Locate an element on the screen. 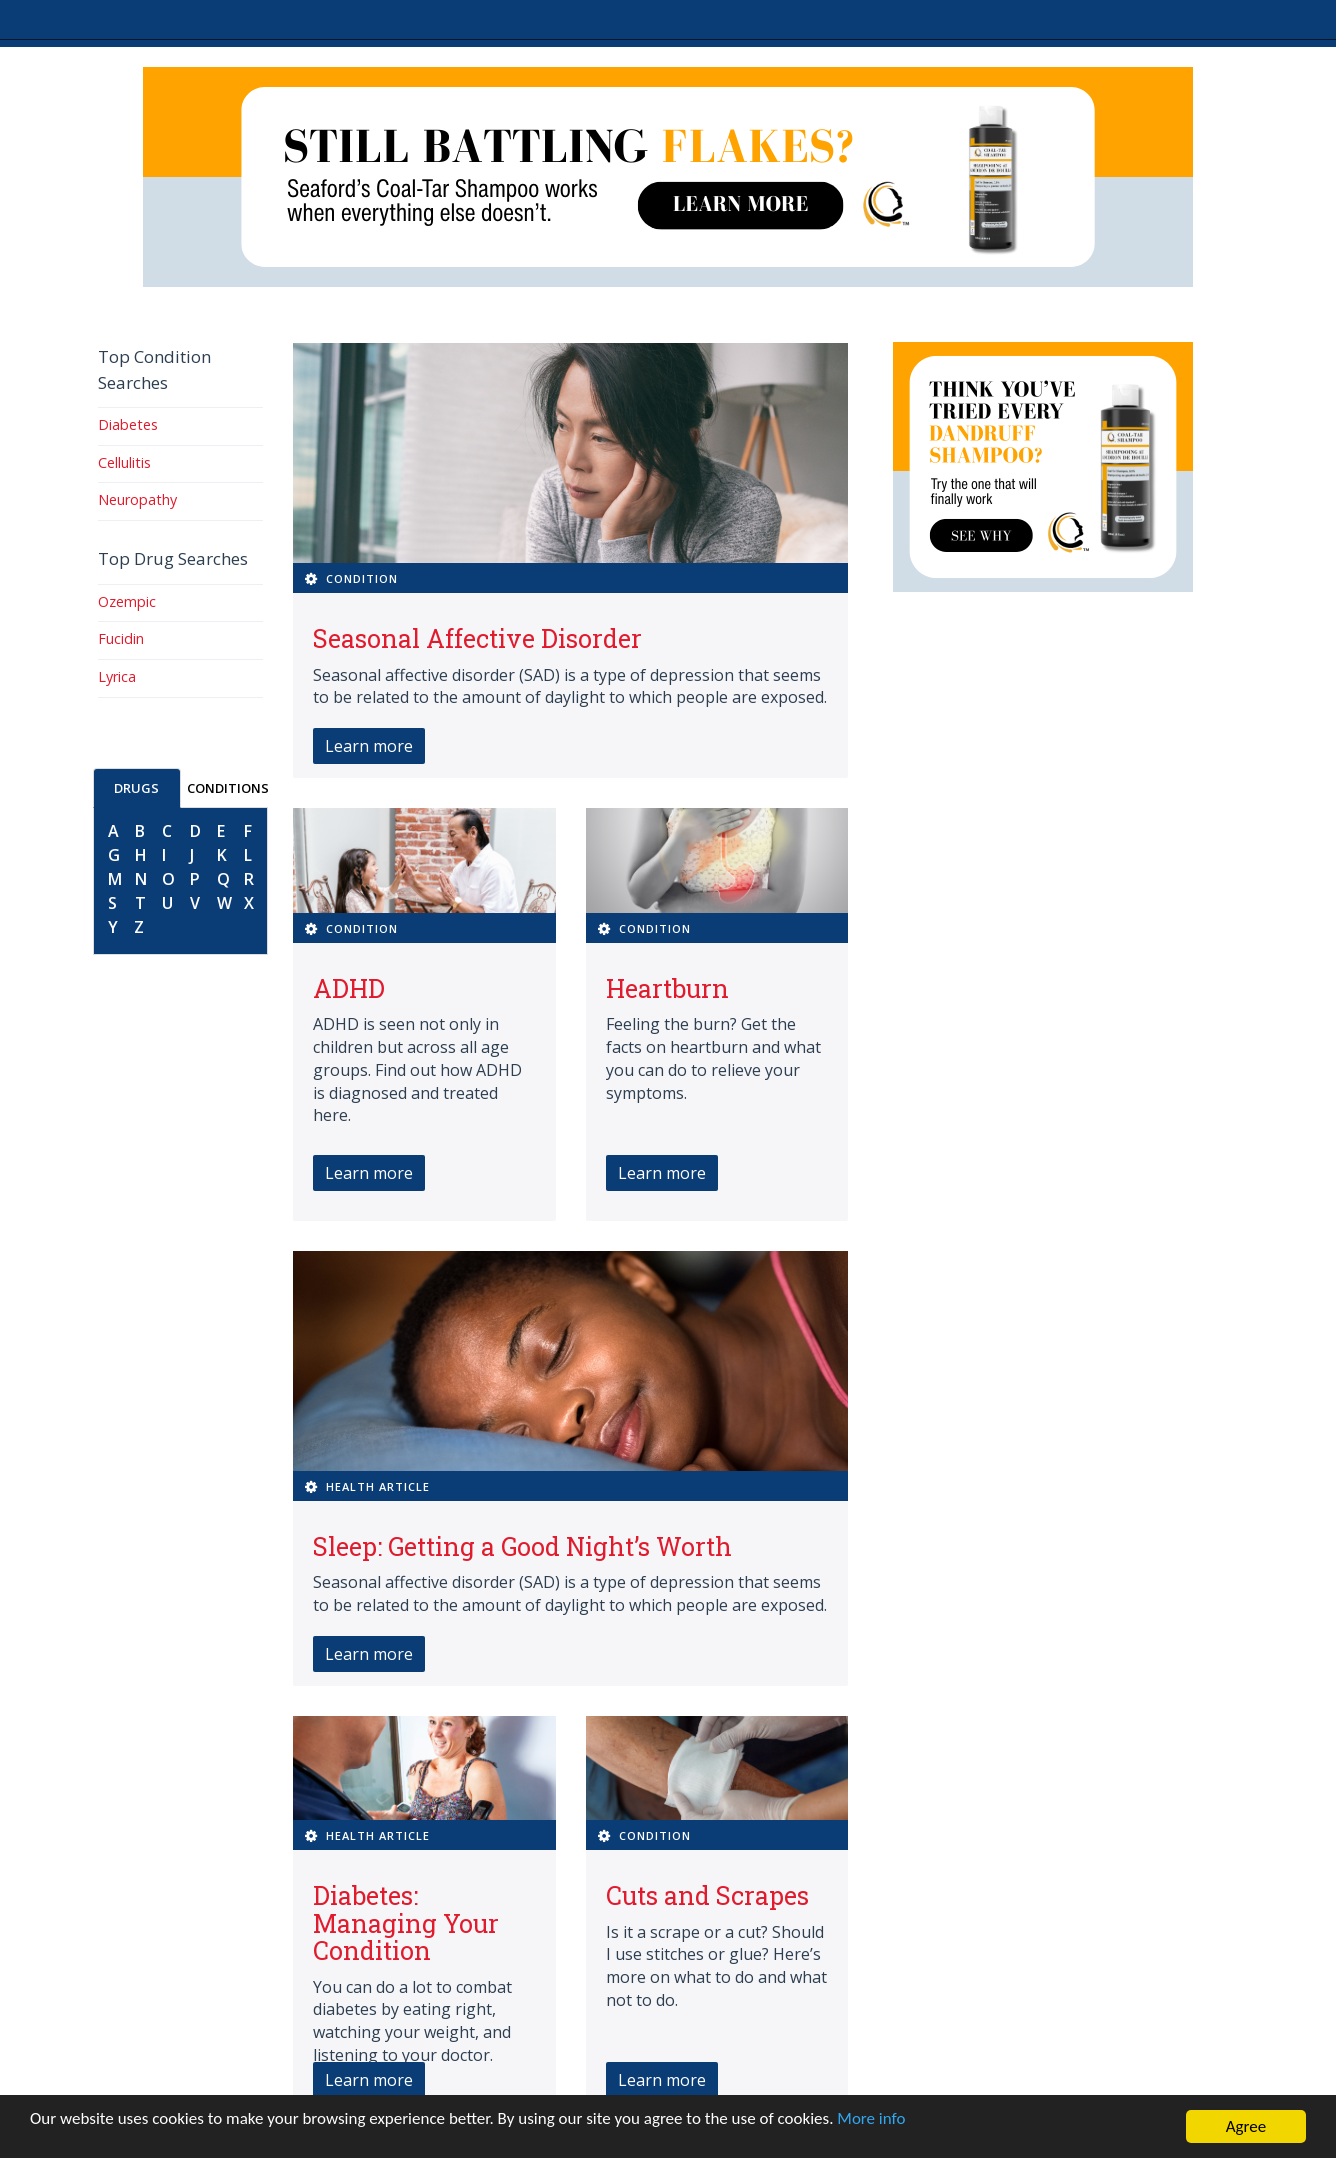 This screenshot has width=1336, height=2158. Ozempic is located at coordinates (127, 601).